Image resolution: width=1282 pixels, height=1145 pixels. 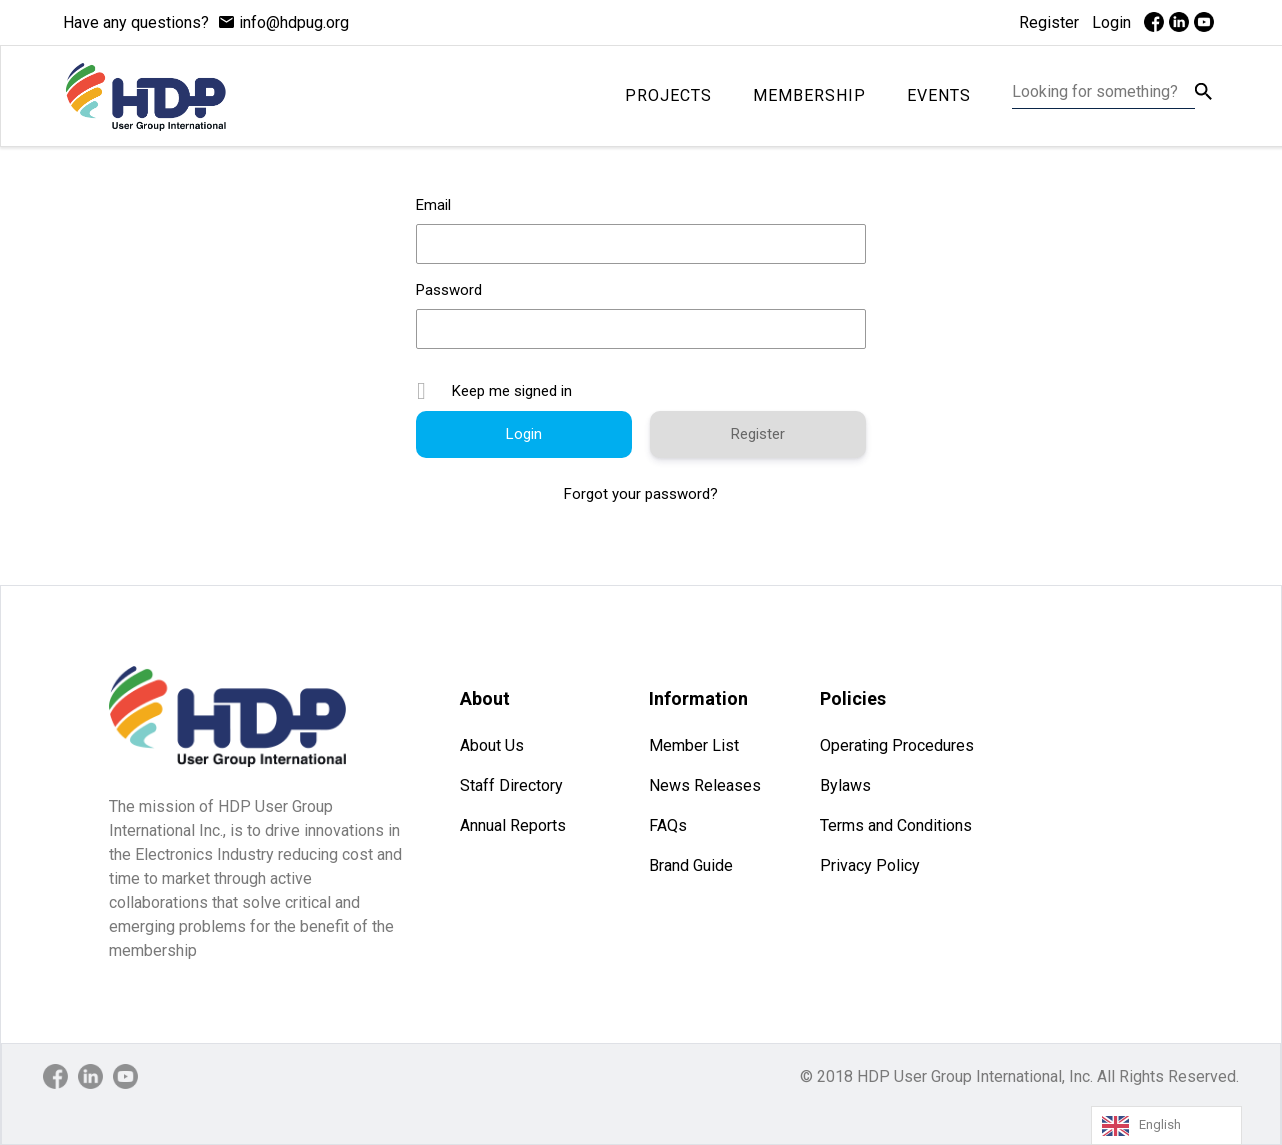 What do you see at coordinates (870, 865) in the screenshot?
I see `Privacy Policy` at bounding box center [870, 865].